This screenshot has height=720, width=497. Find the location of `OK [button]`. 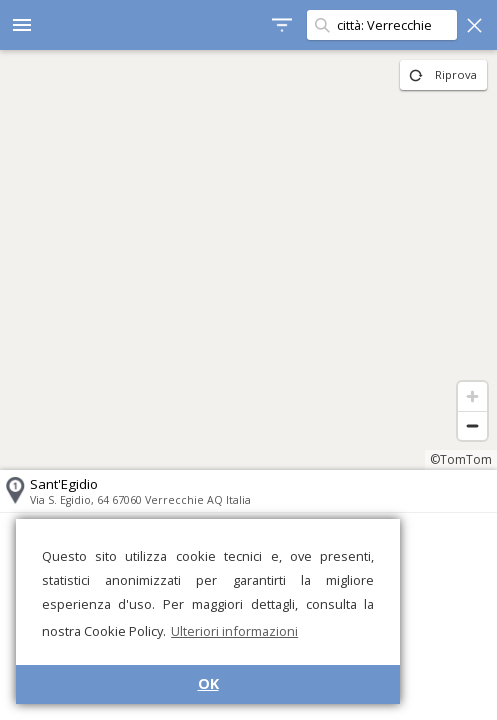

OK [button] is located at coordinates (208, 683).